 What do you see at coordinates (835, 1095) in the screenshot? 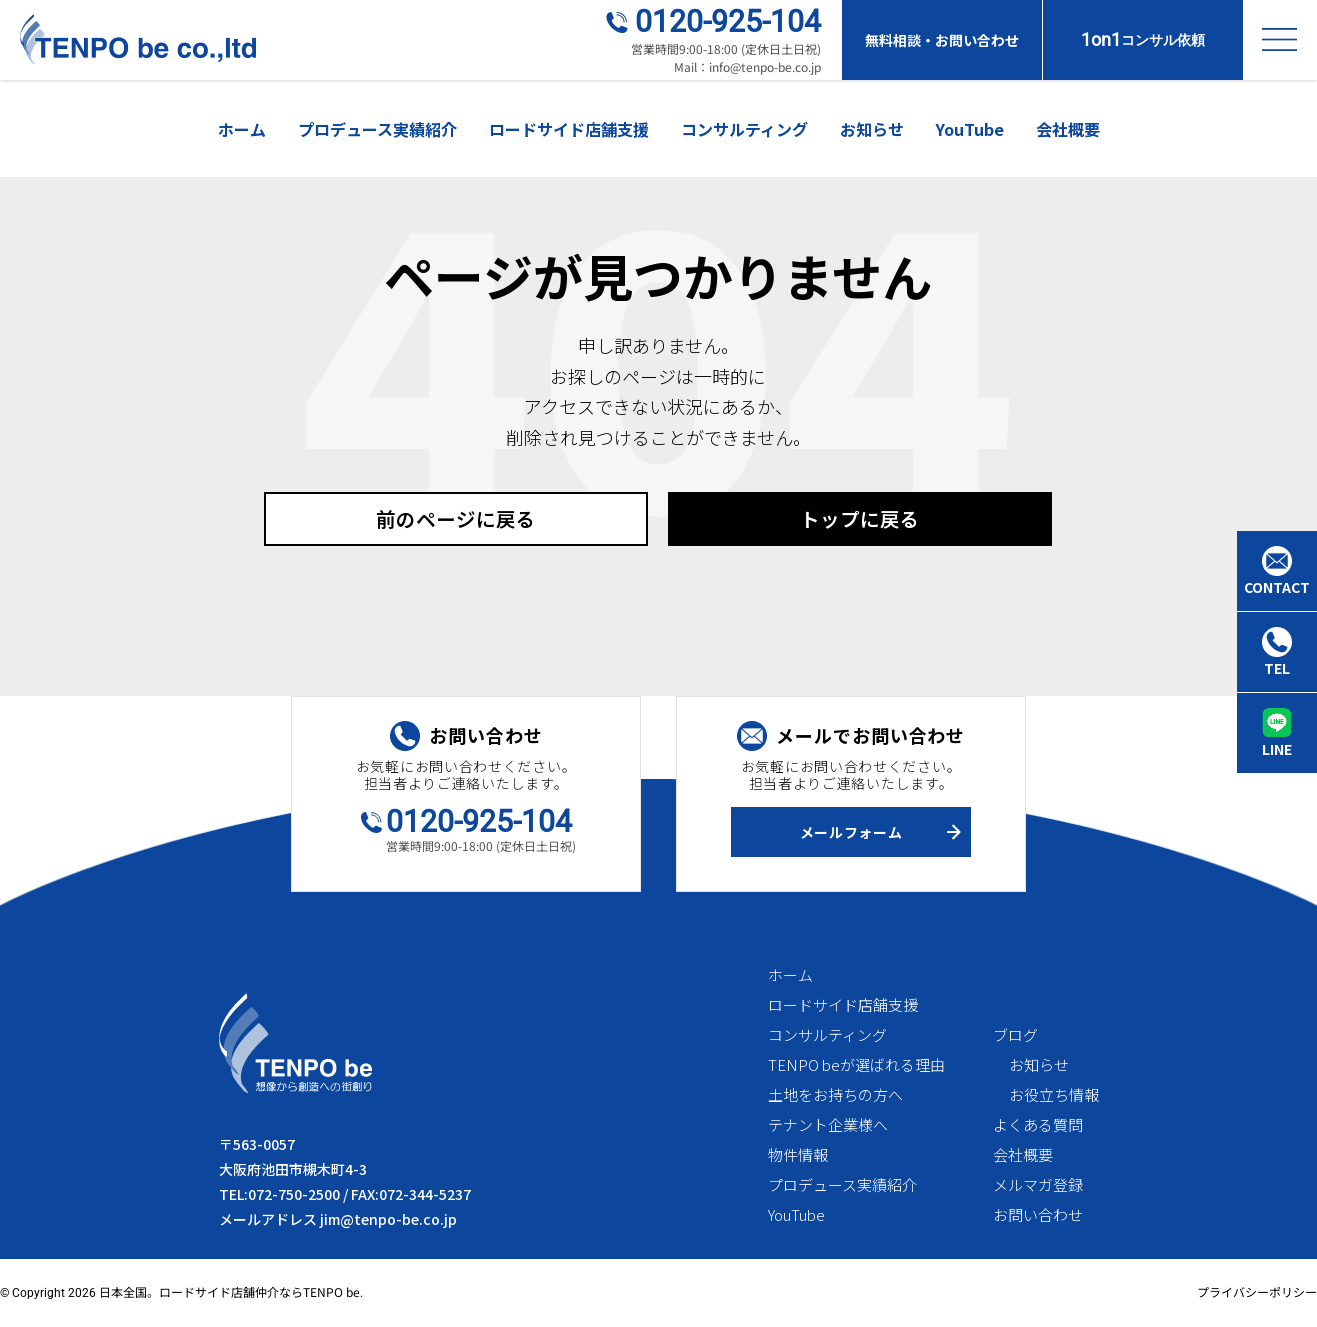
I see `土地をお持ちの方へ` at bounding box center [835, 1095].